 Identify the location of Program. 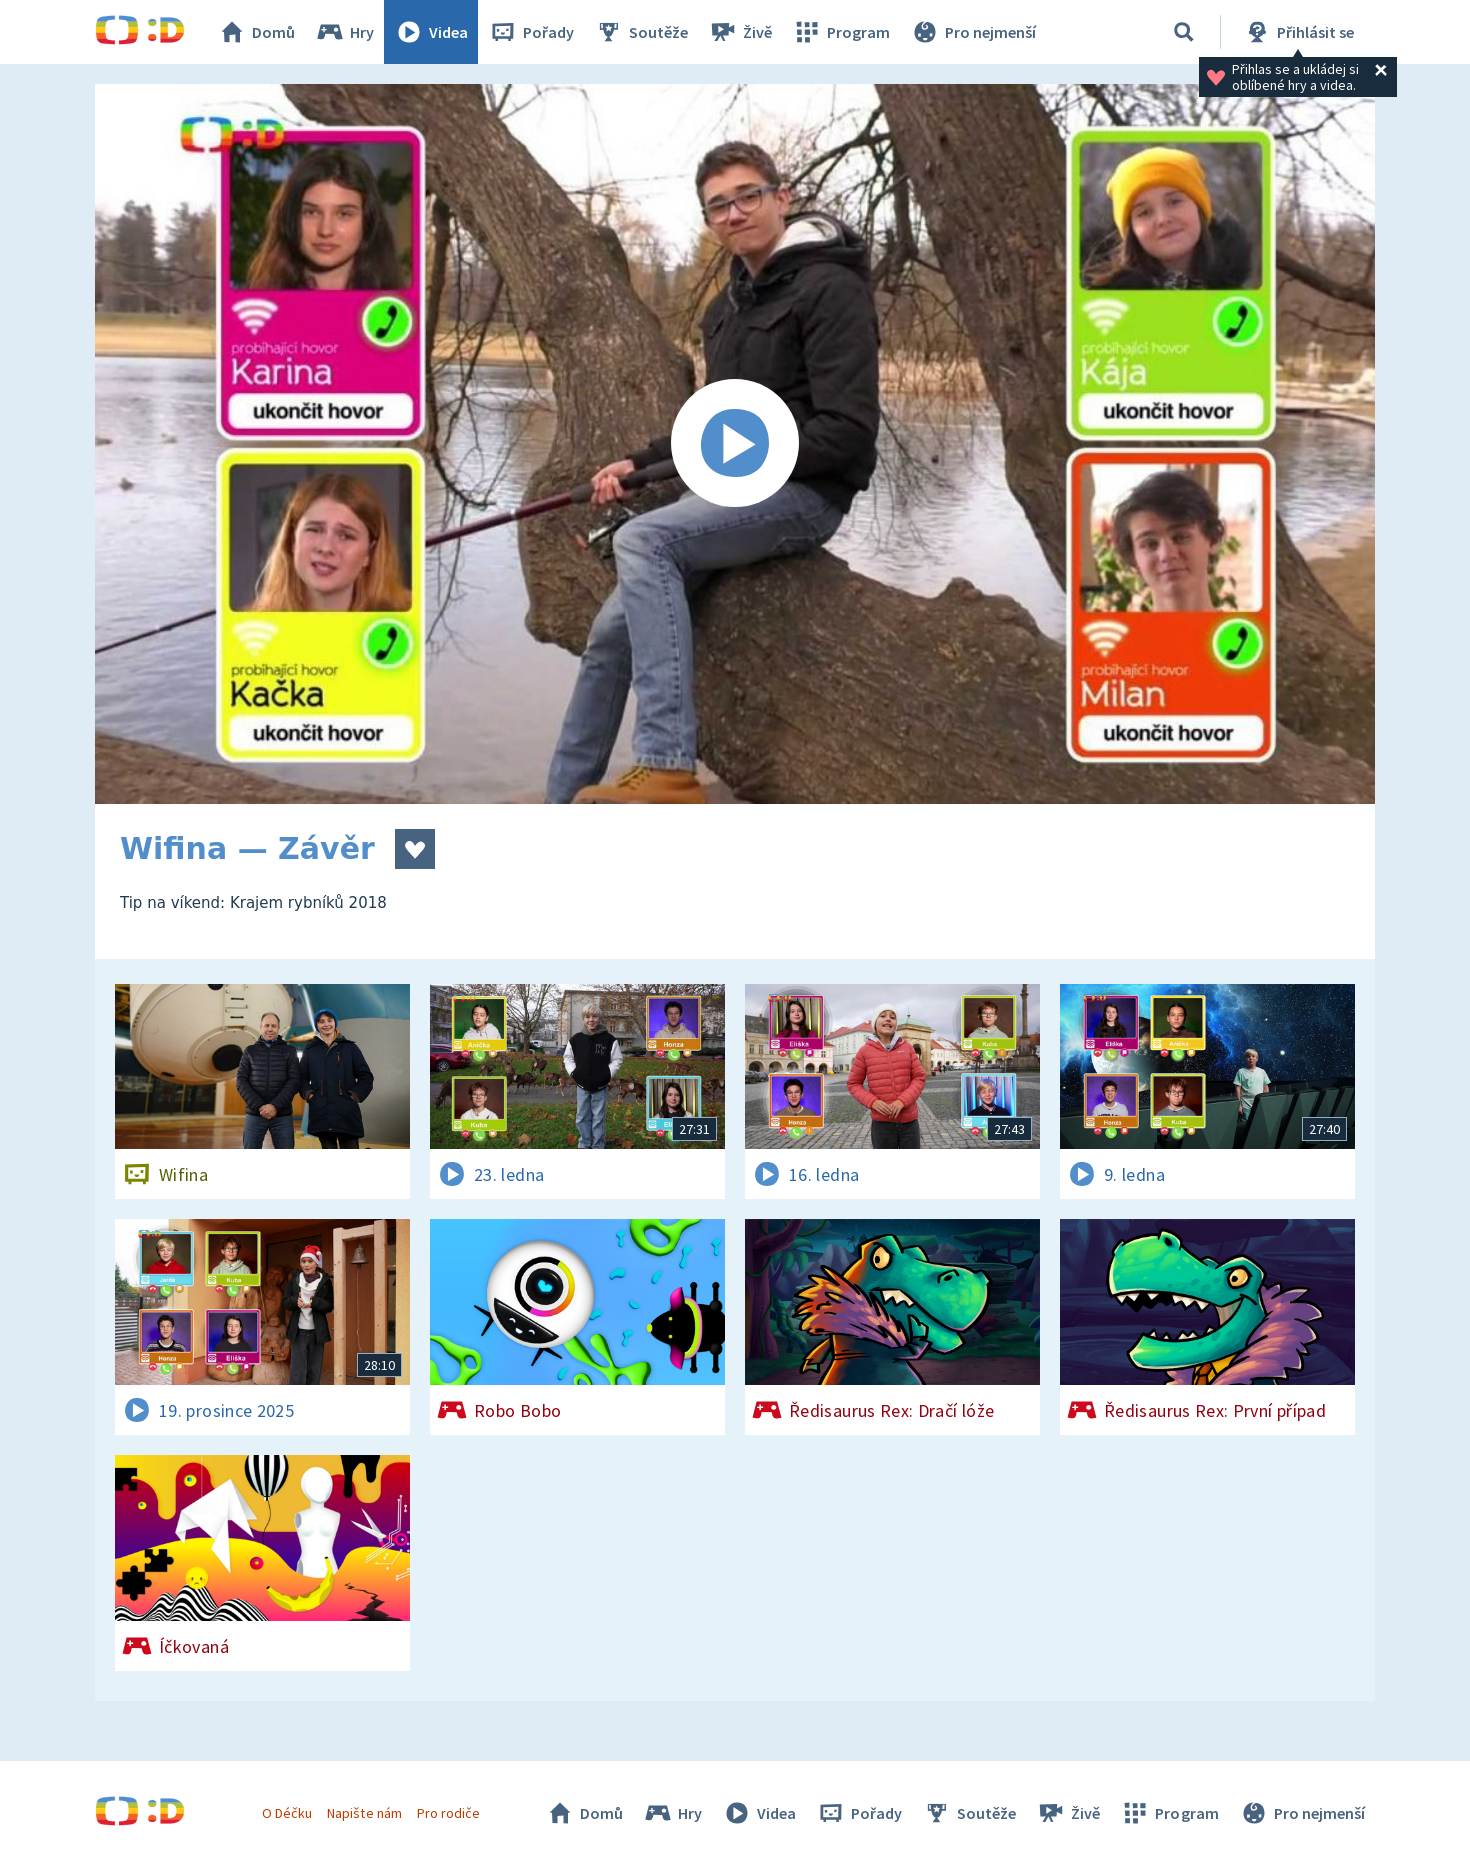
(841, 32).